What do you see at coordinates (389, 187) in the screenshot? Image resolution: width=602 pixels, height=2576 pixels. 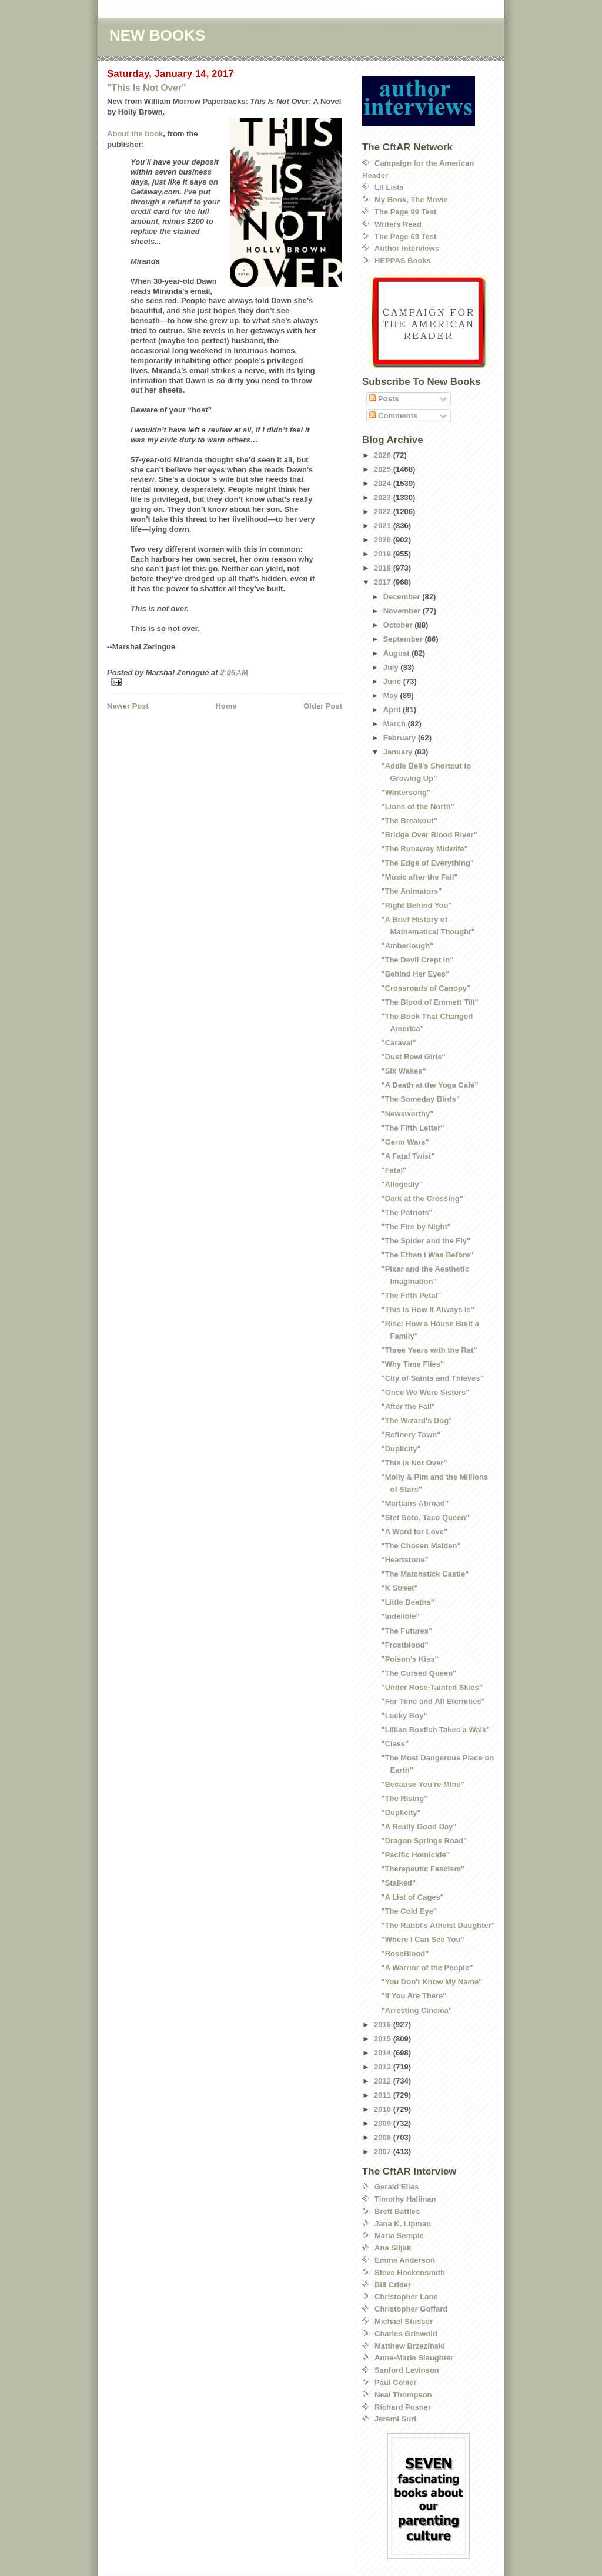 I see `Lit Lists` at bounding box center [389, 187].